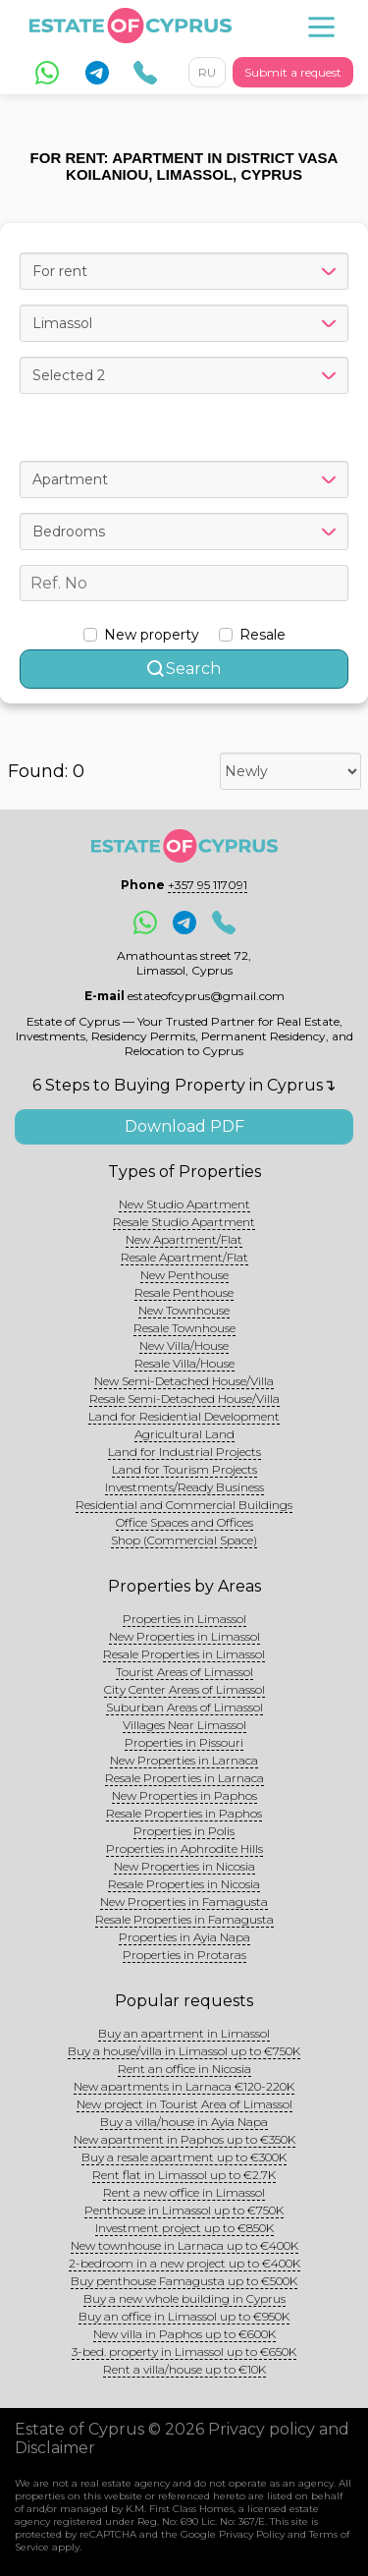 This screenshot has height=2576, width=368. What do you see at coordinates (184, 1671) in the screenshot?
I see `Tourist Areas of Limassol` at bounding box center [184, 1671].